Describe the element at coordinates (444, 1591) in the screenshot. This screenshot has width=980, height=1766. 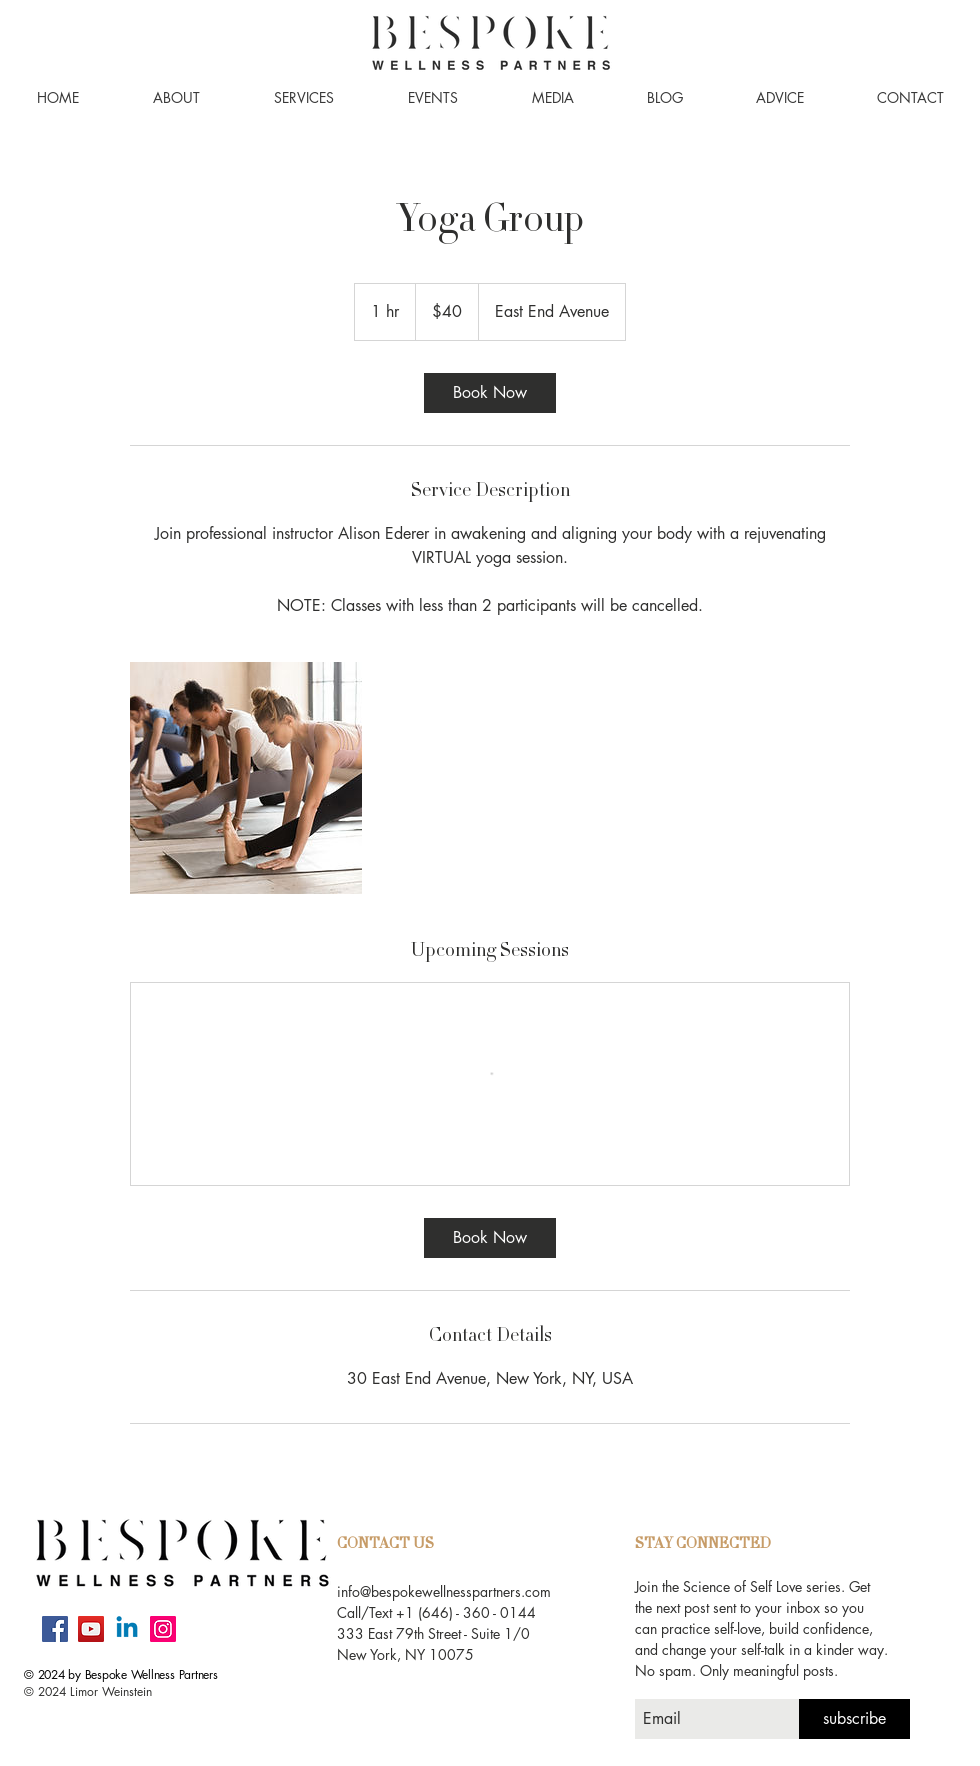
I see `info@bespokewellnesspartners.com` at that location.